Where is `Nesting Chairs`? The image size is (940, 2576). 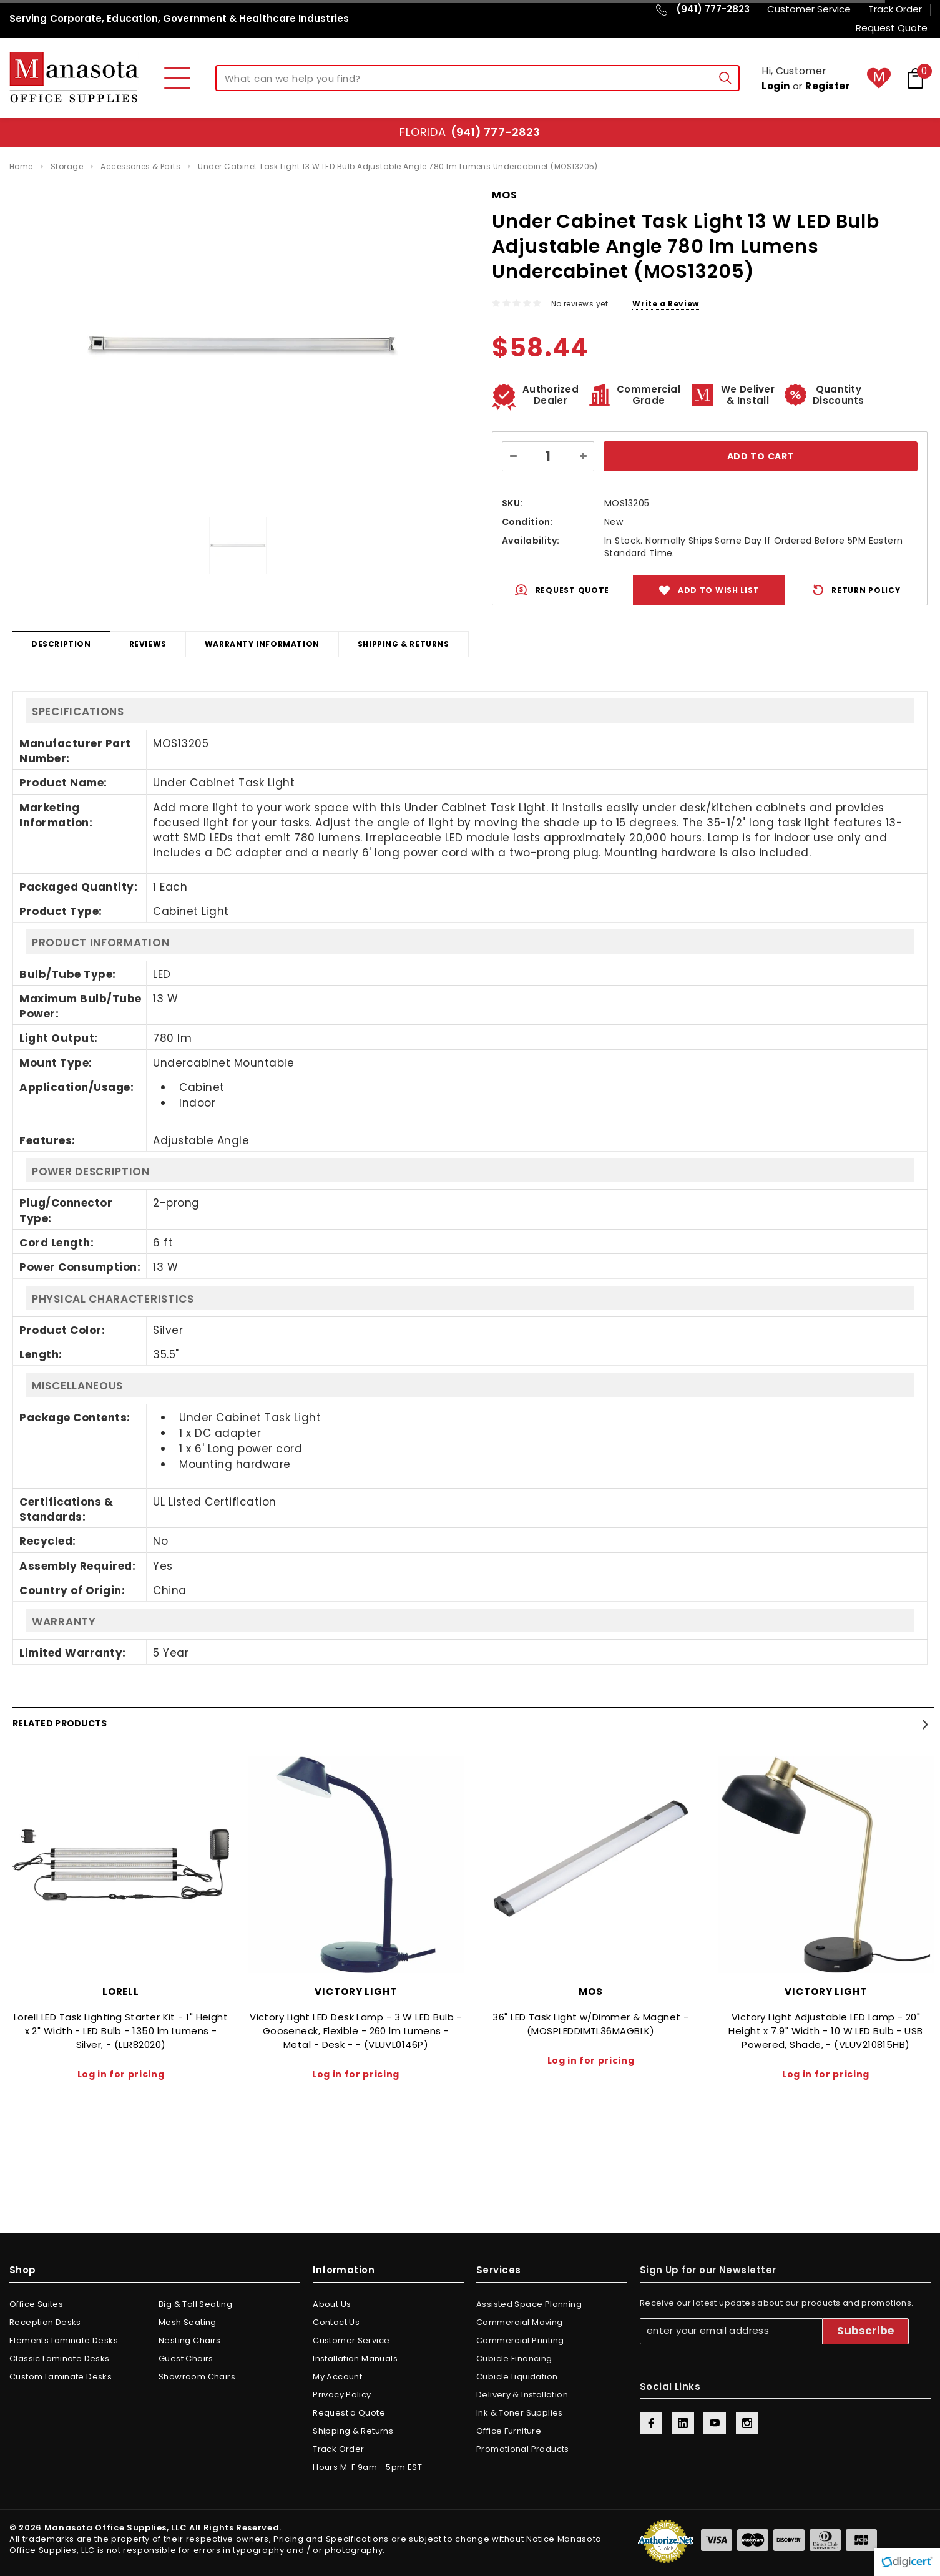 Nesting Chairs is located at coordinates (189, 2340).